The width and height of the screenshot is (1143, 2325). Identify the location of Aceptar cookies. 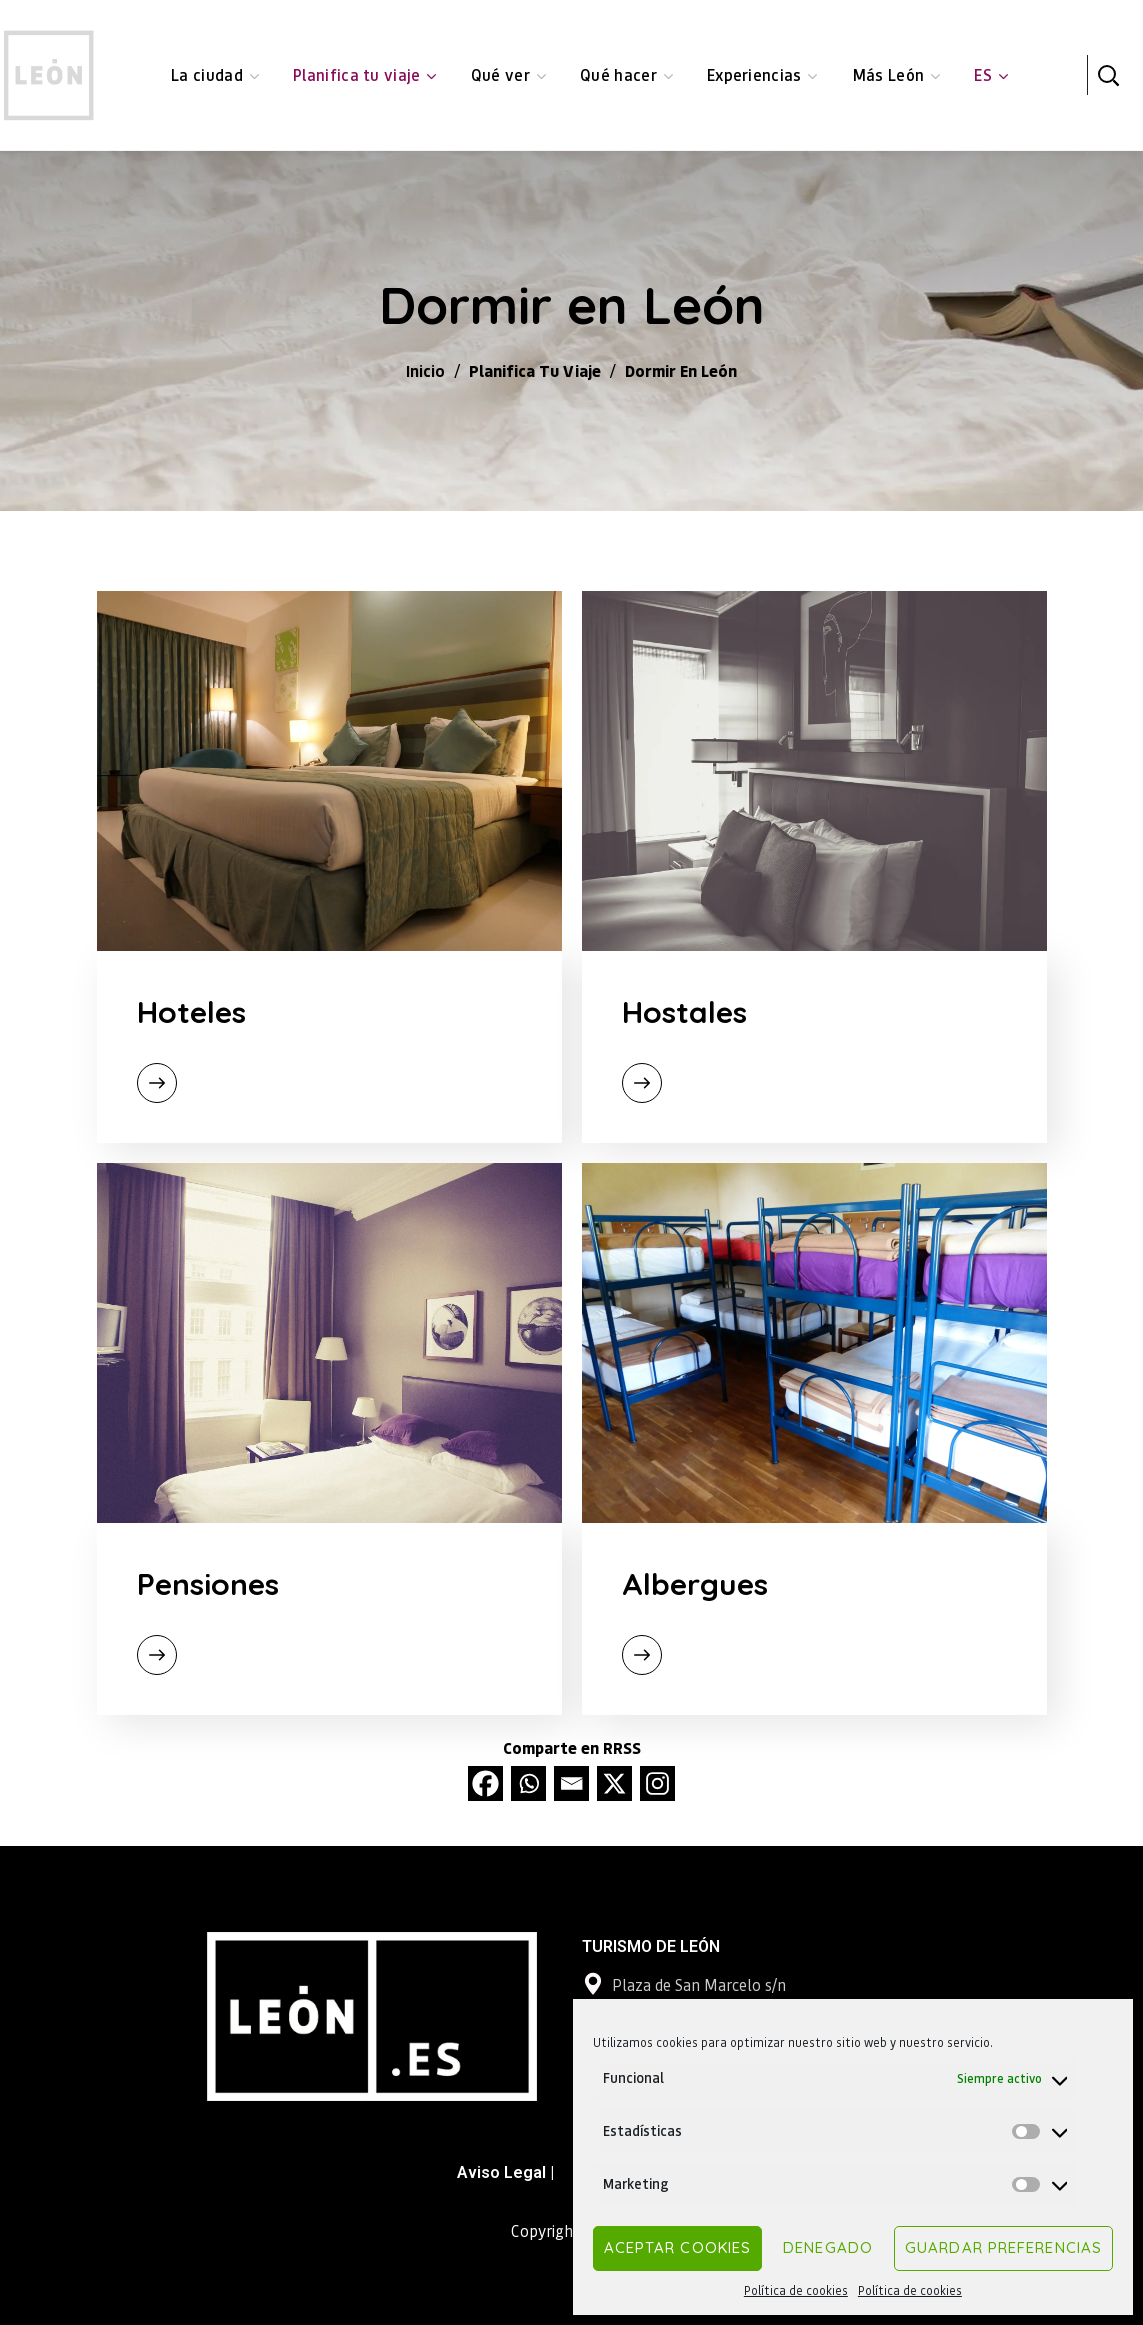
(678, 2247).